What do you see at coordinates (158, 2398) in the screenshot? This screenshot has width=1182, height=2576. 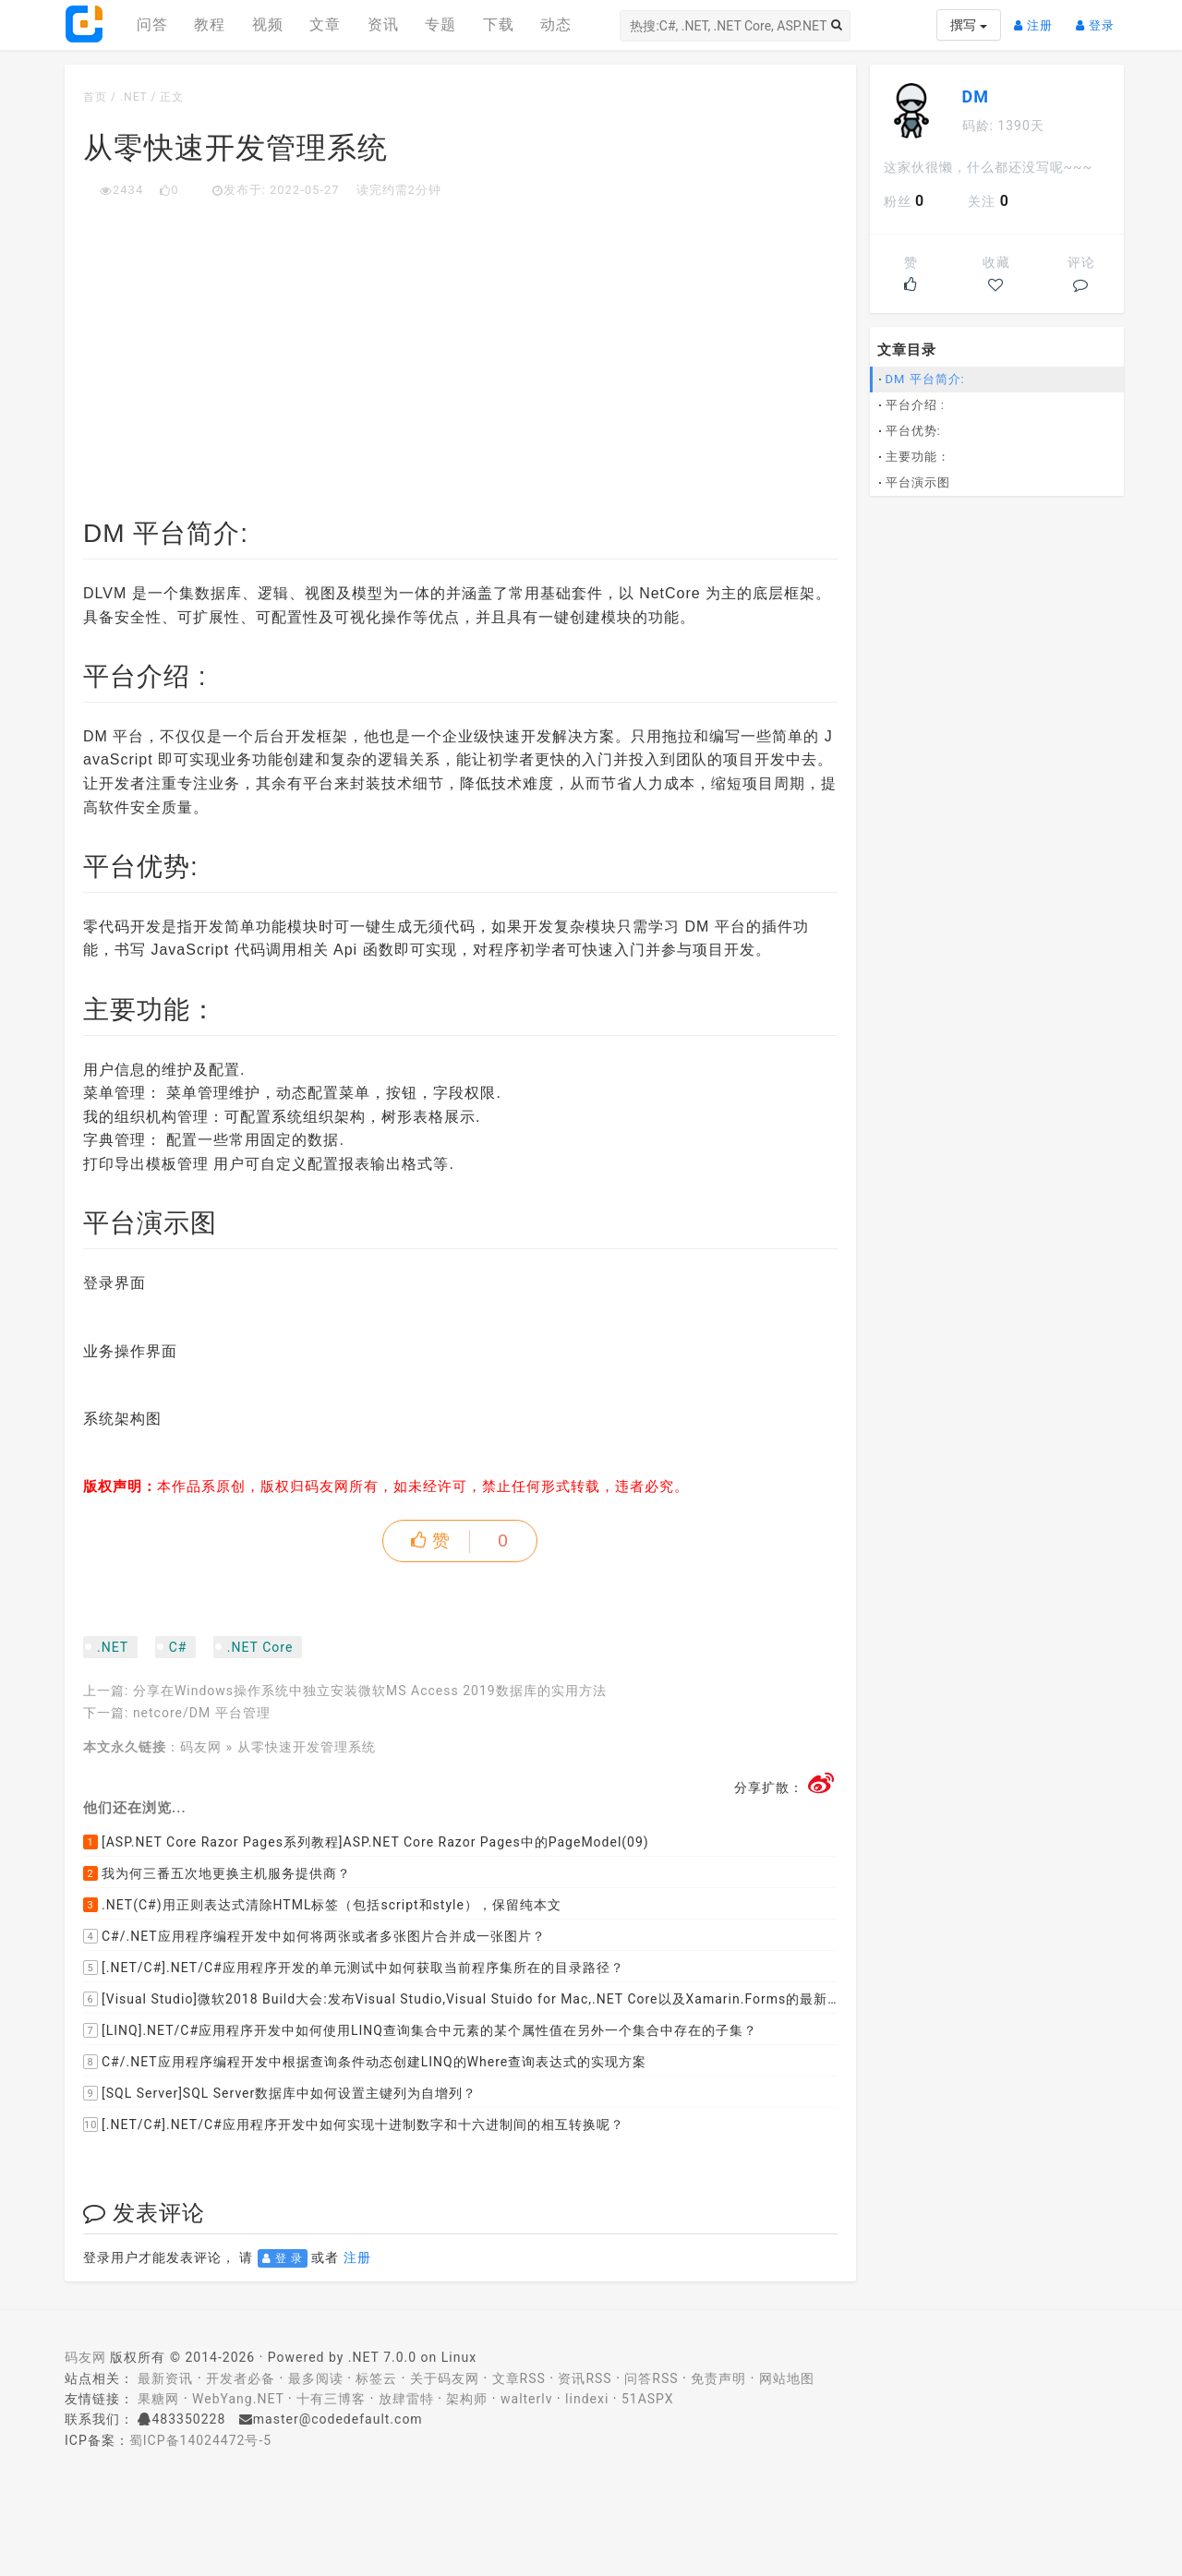 I see `果糖网` at bounding box center [158, 2398].